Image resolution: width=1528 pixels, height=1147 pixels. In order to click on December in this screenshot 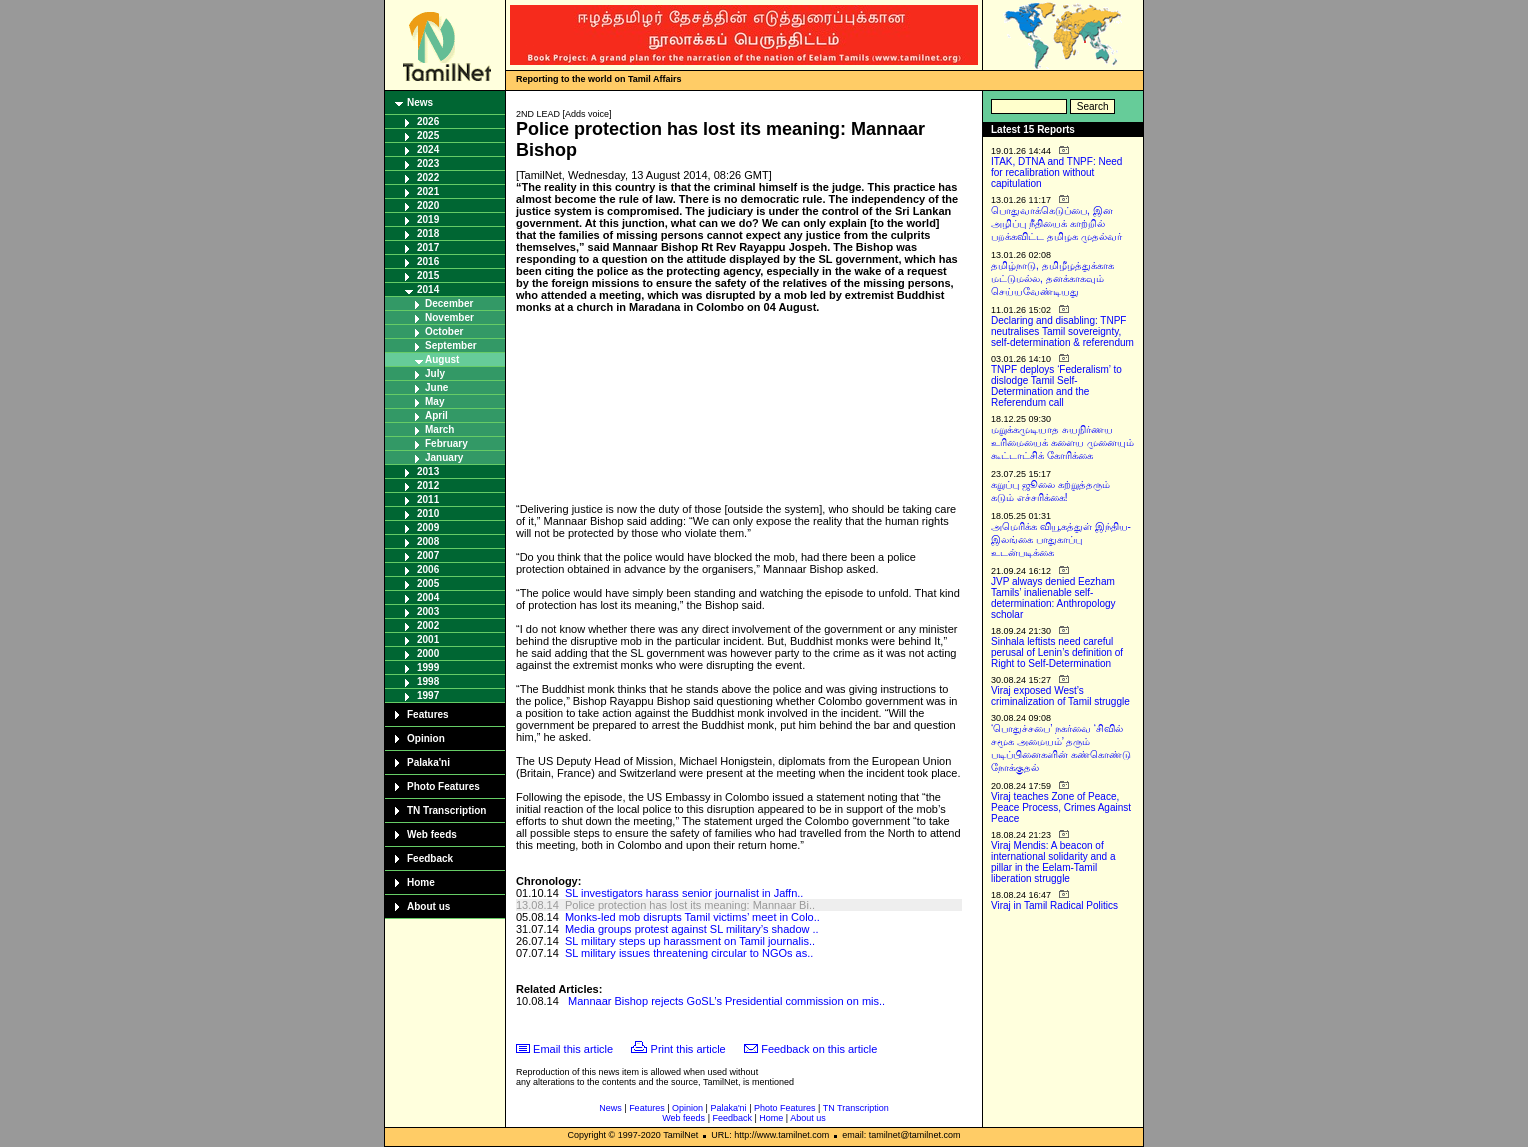, I will do `click(449, 303)`.